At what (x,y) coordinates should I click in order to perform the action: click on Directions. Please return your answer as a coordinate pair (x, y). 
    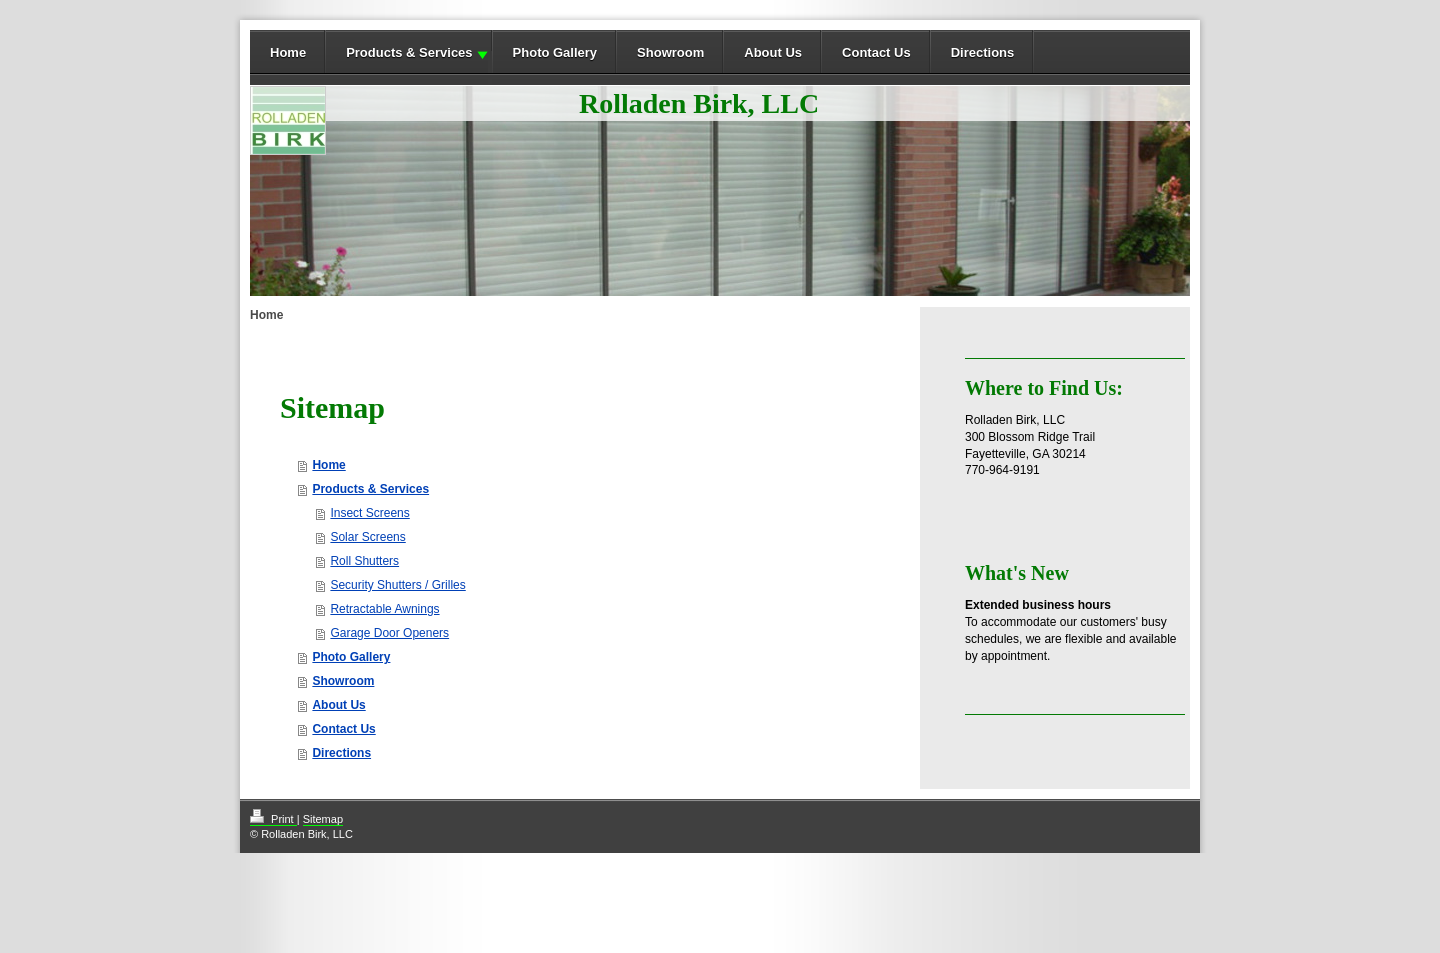
    Looking at the image, I should click on (983, 52).